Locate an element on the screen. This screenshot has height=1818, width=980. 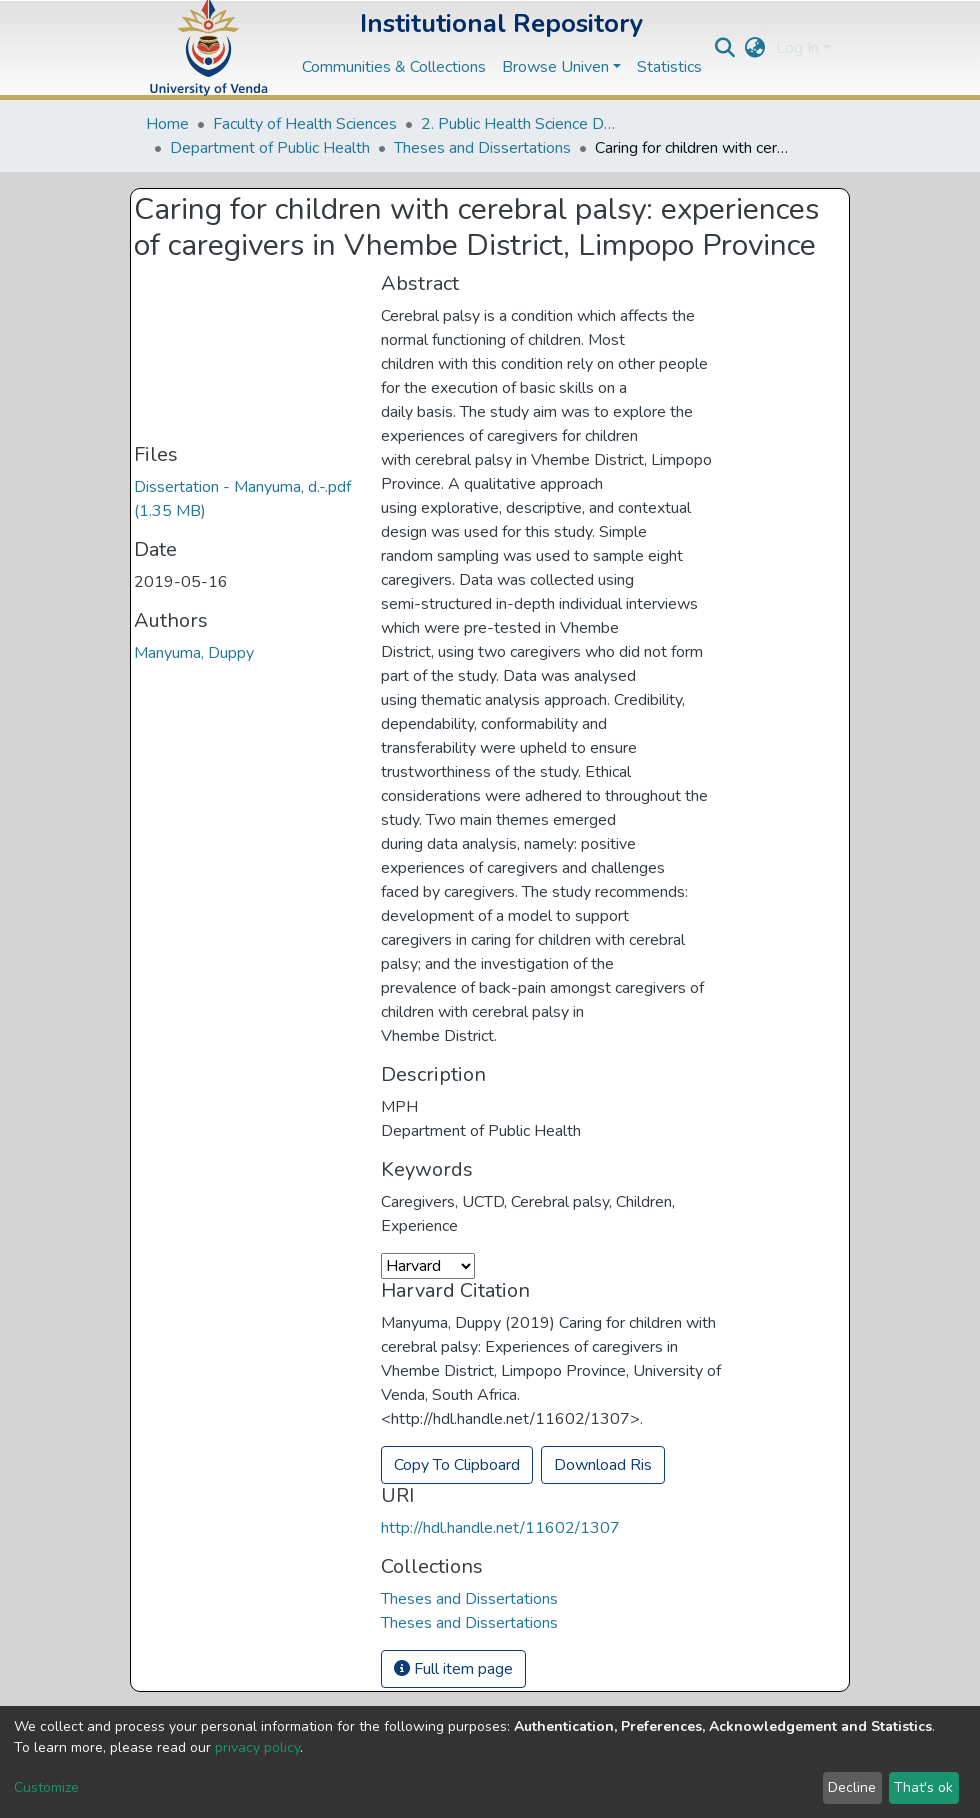
Download Ris is located at coordinates (603, 1465).